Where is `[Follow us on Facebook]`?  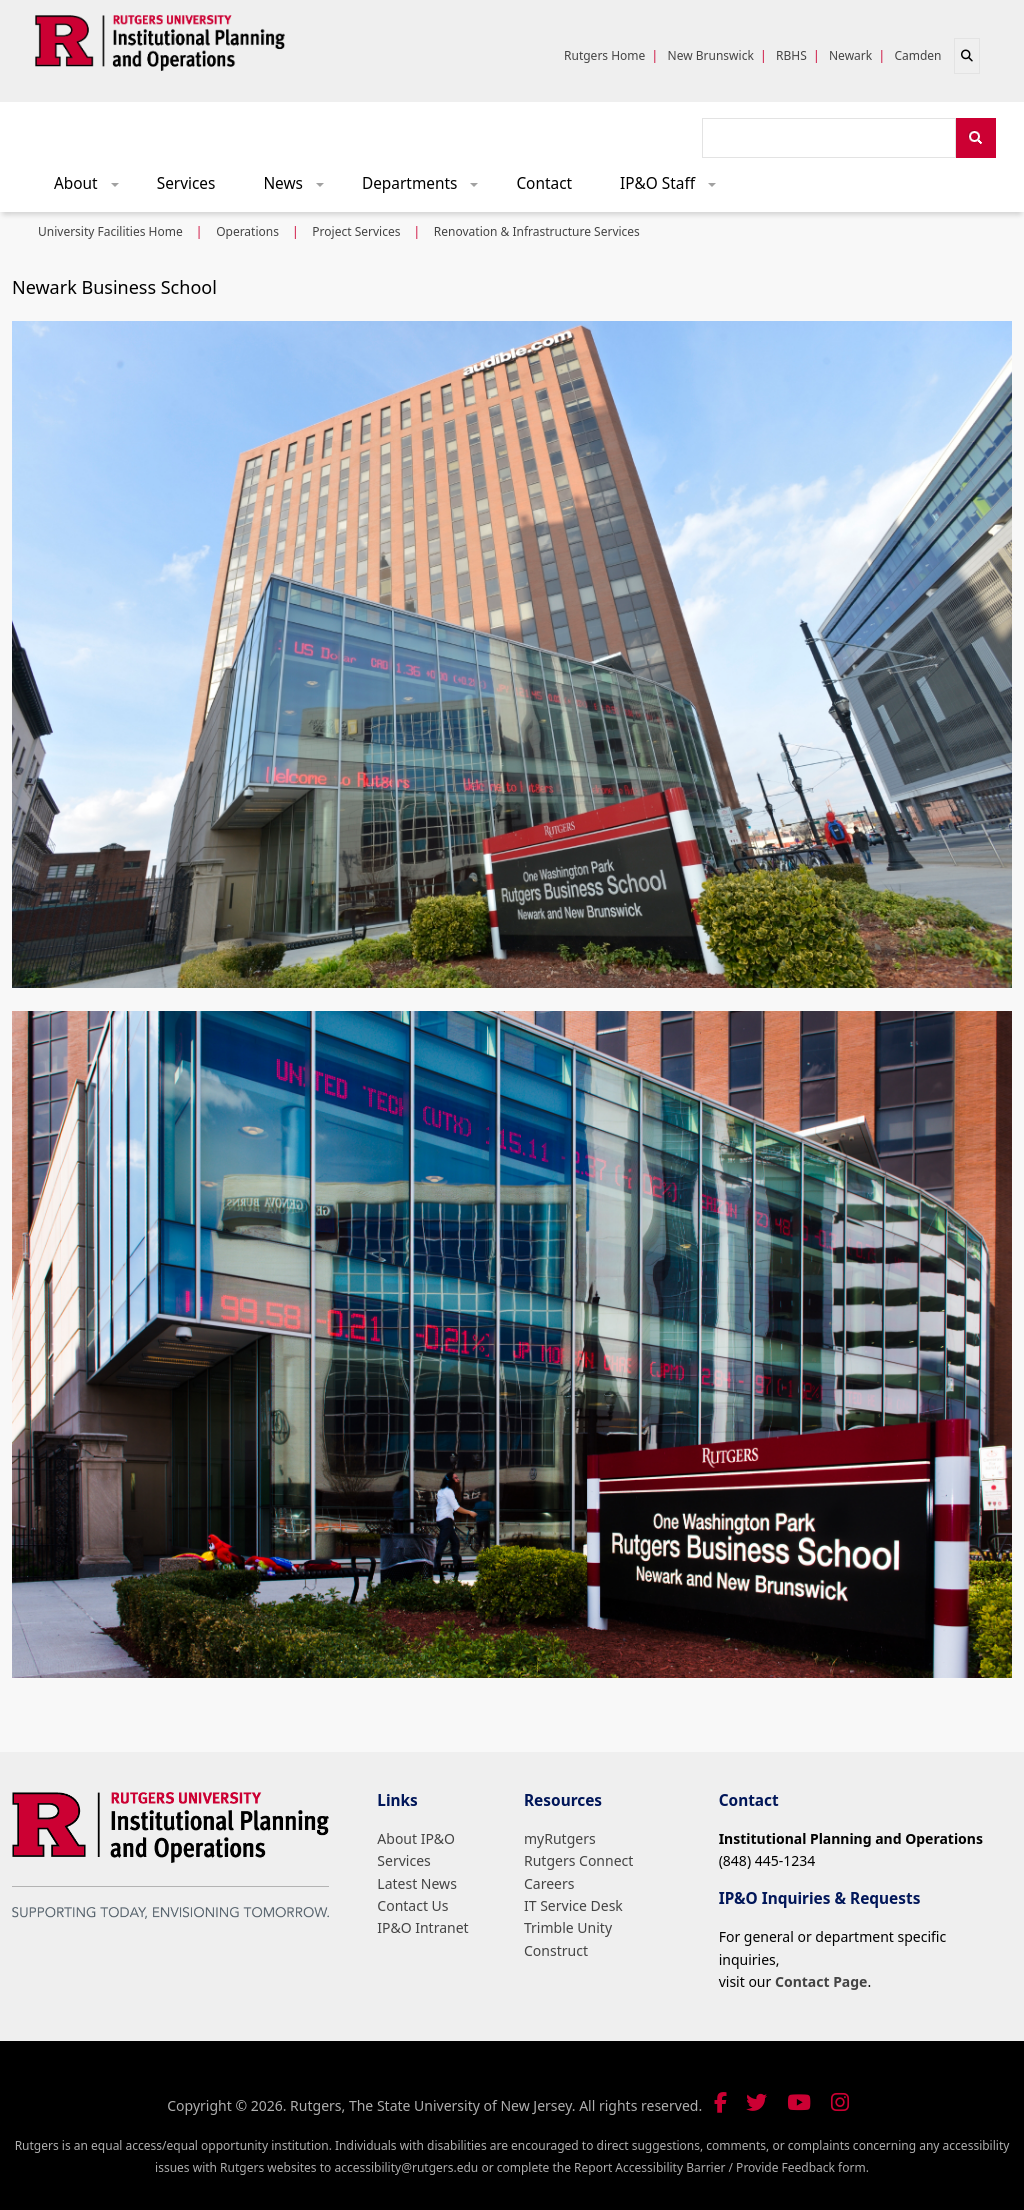
[Follow us on Facebook] is located at coordinates (720, 2102).